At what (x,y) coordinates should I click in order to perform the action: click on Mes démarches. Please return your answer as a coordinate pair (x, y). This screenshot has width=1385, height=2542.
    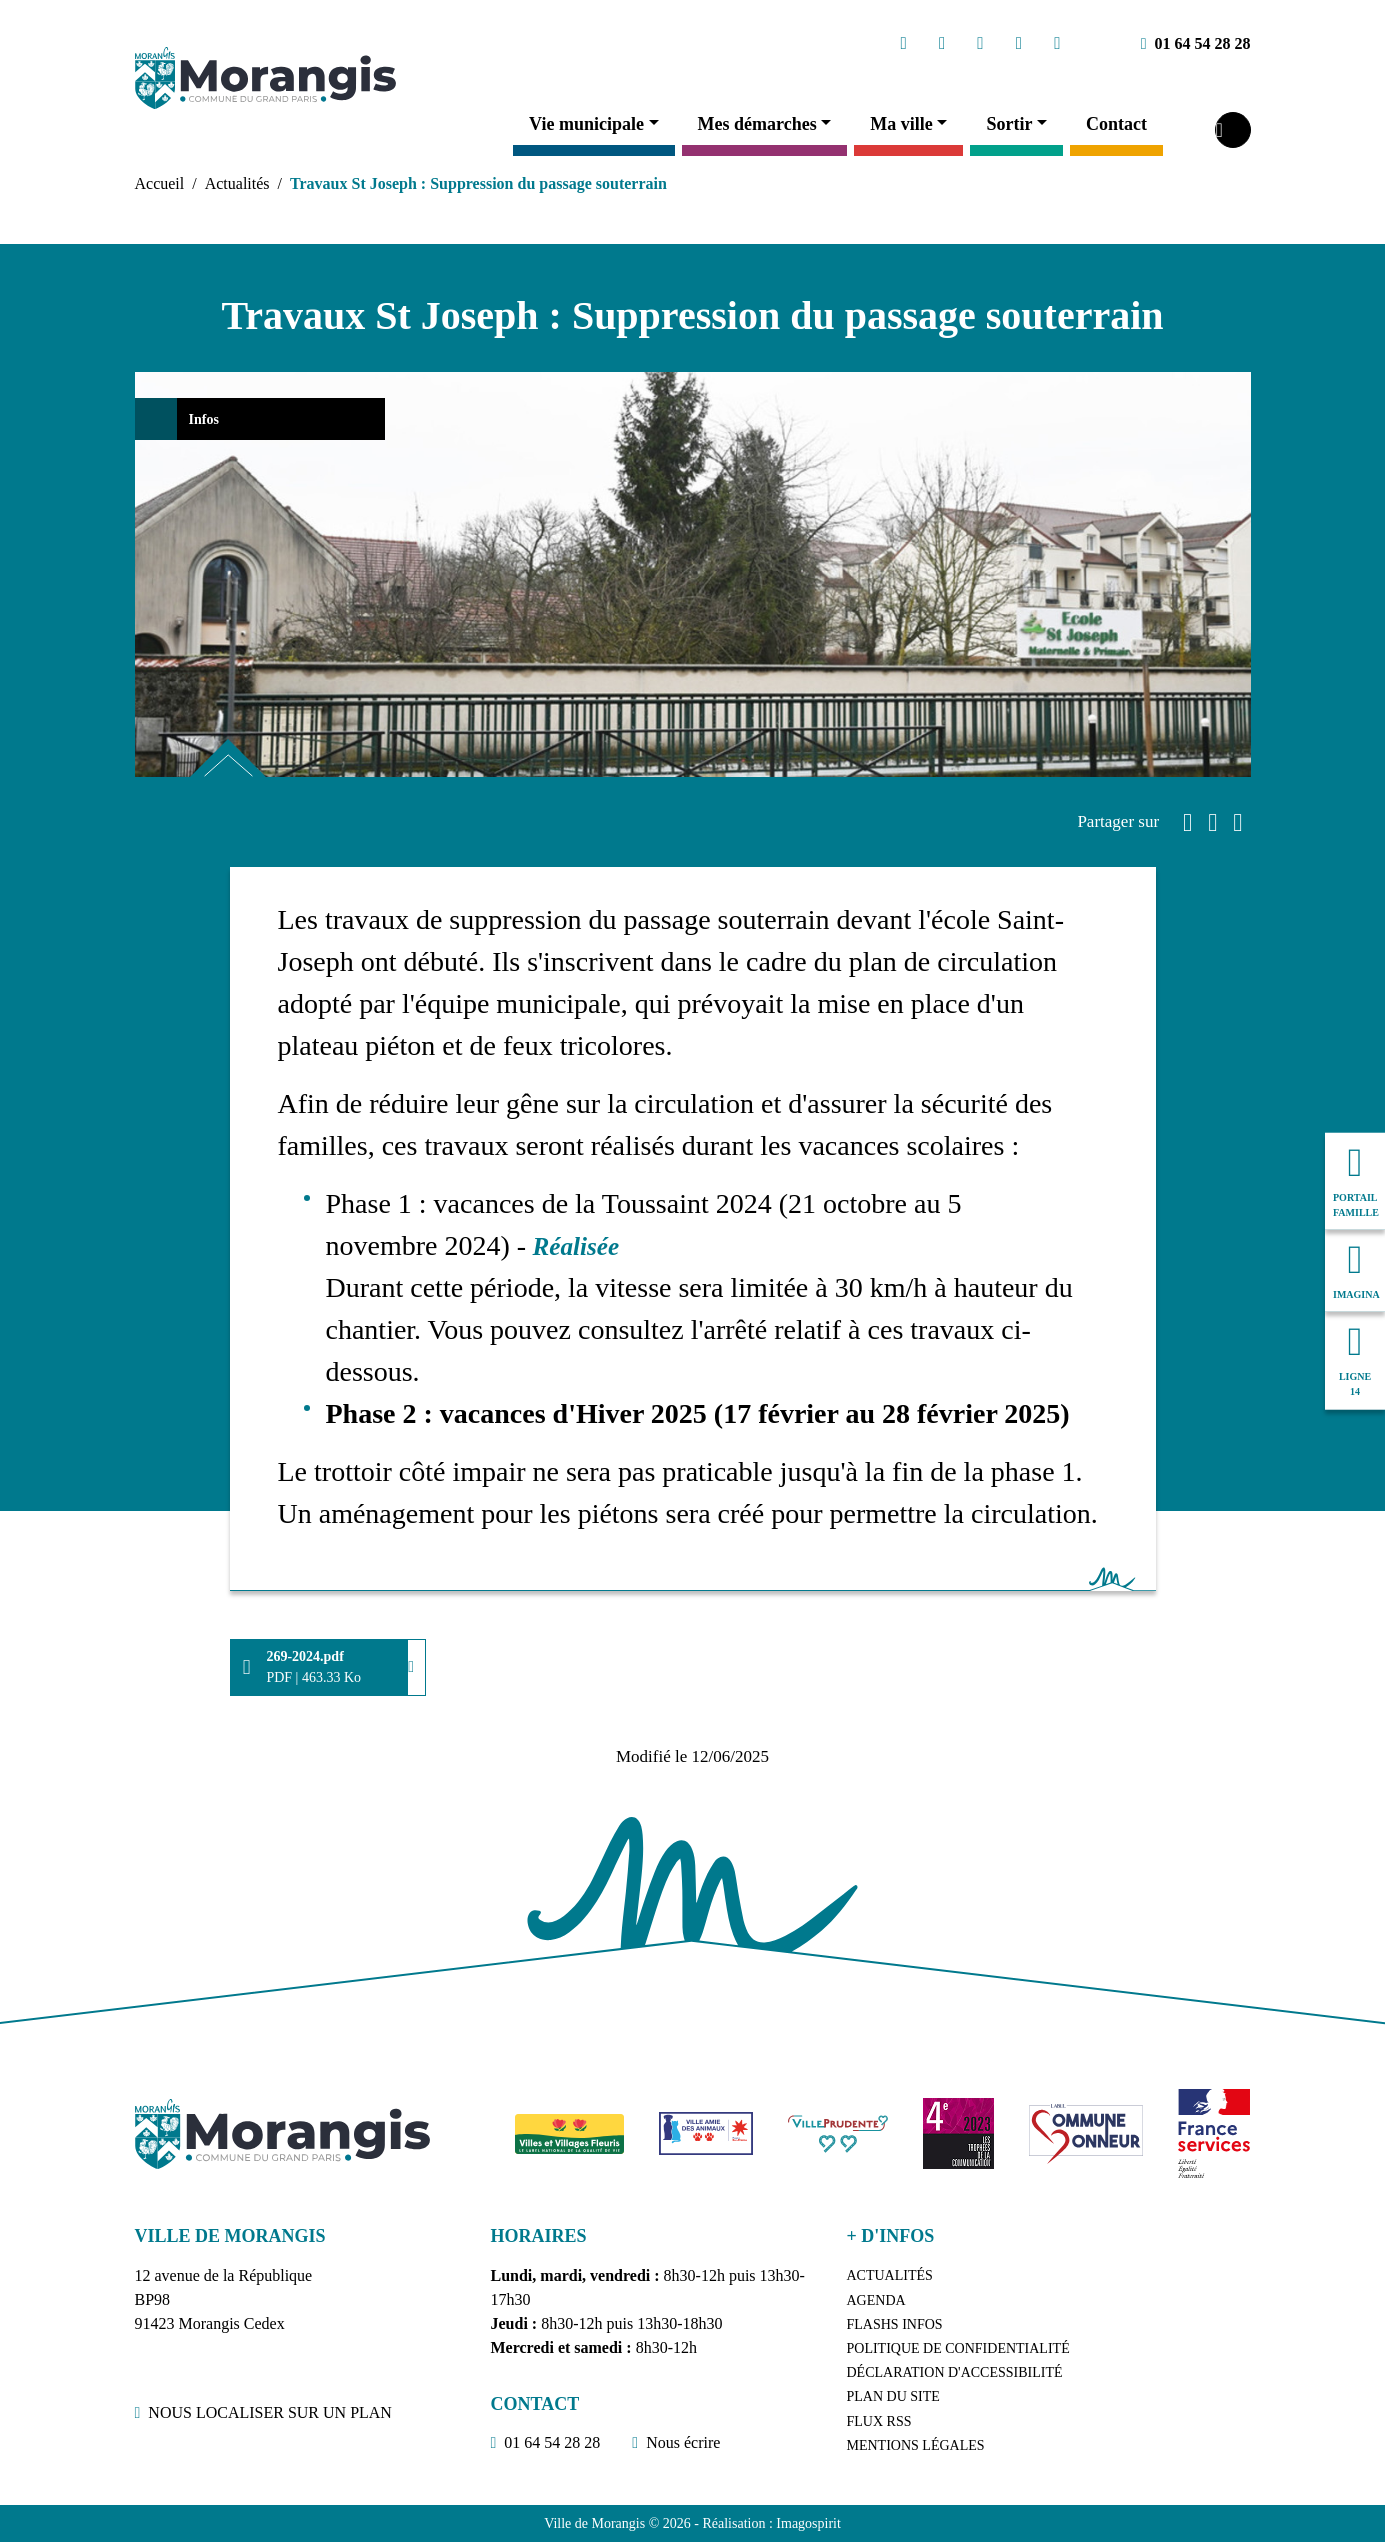
    Looking at the image, I should click on (757, 124).